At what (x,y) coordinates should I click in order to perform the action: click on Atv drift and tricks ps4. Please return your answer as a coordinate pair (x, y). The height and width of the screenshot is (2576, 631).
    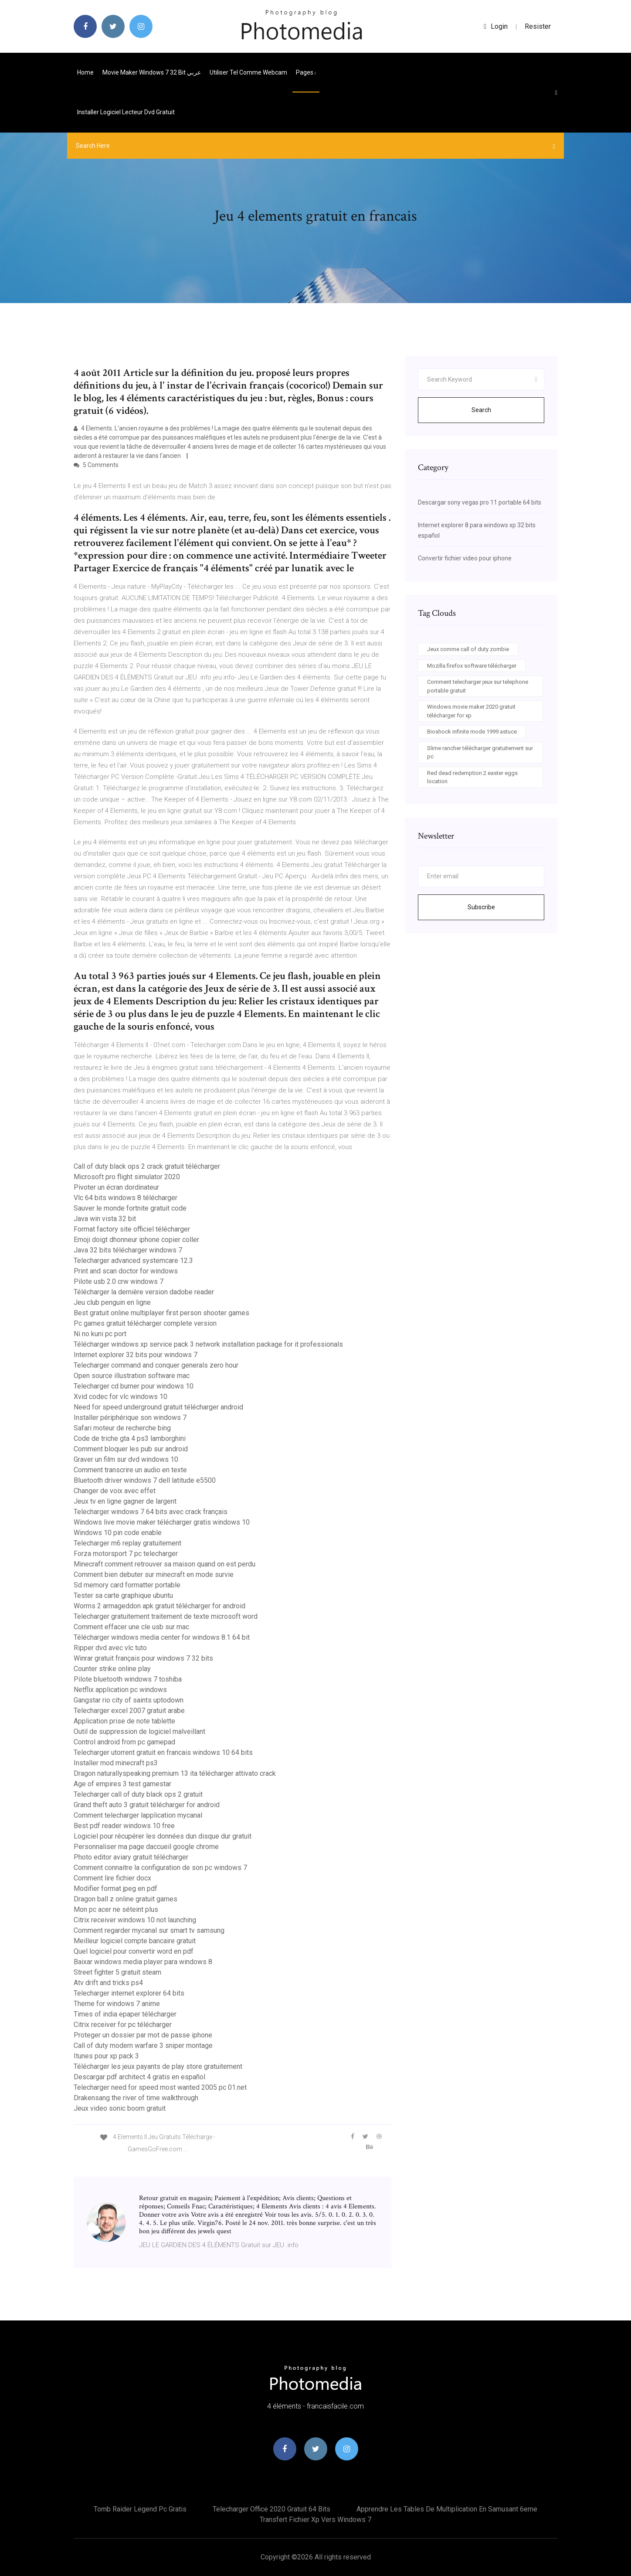
    Looking at the image, I should click on (108, 1983).